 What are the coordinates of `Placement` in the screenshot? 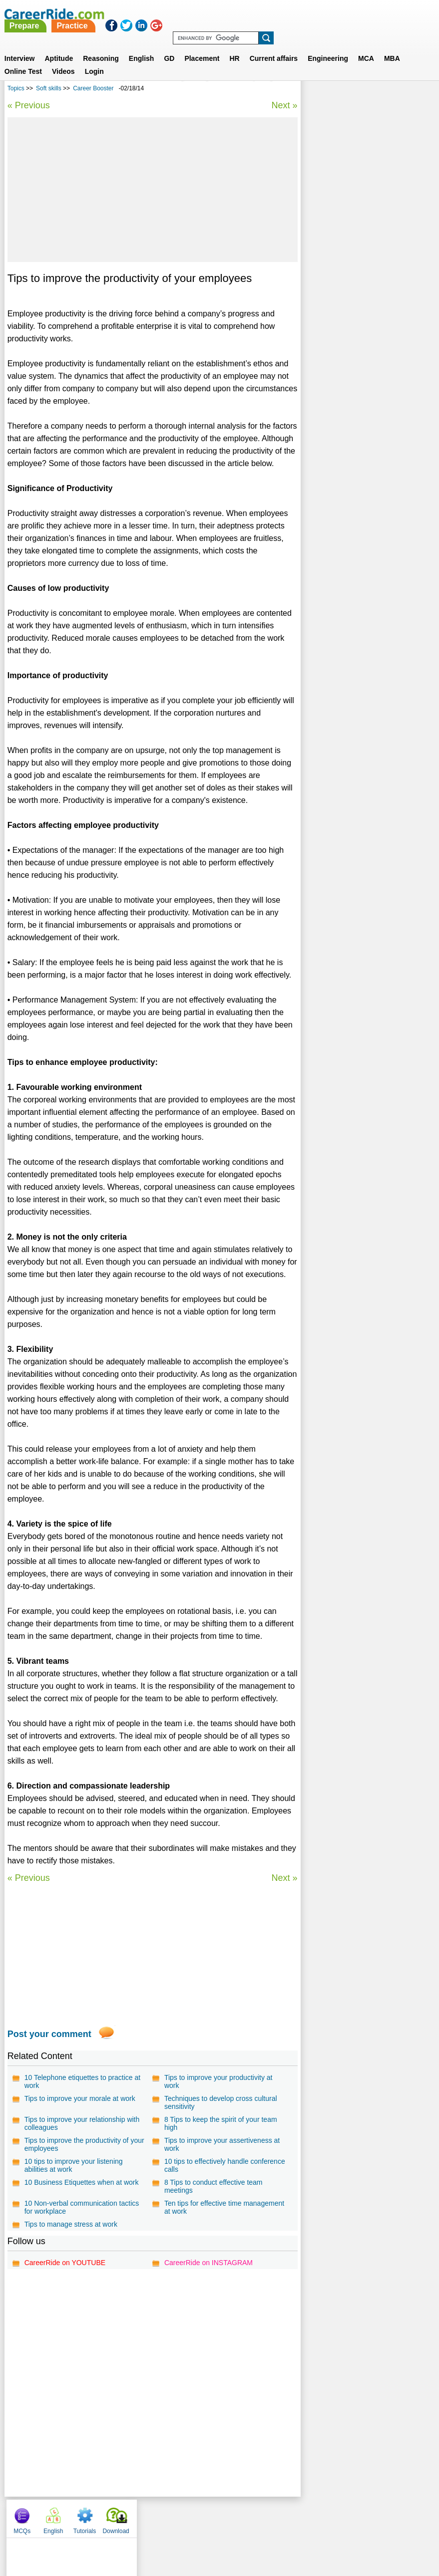 It's located at (201, 46).